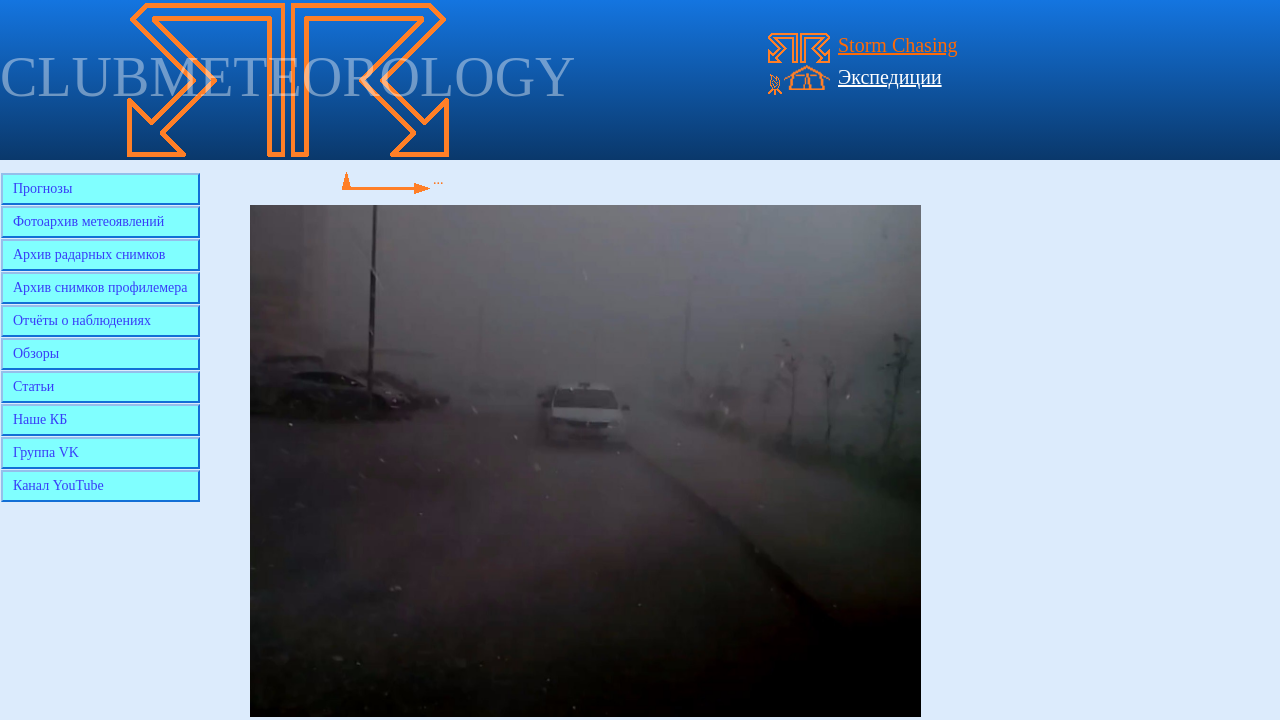 The image size is (1280, 720). Describe the element at coordinates (42, 188) in the screenshot. I see `Прогнозы` at that location.